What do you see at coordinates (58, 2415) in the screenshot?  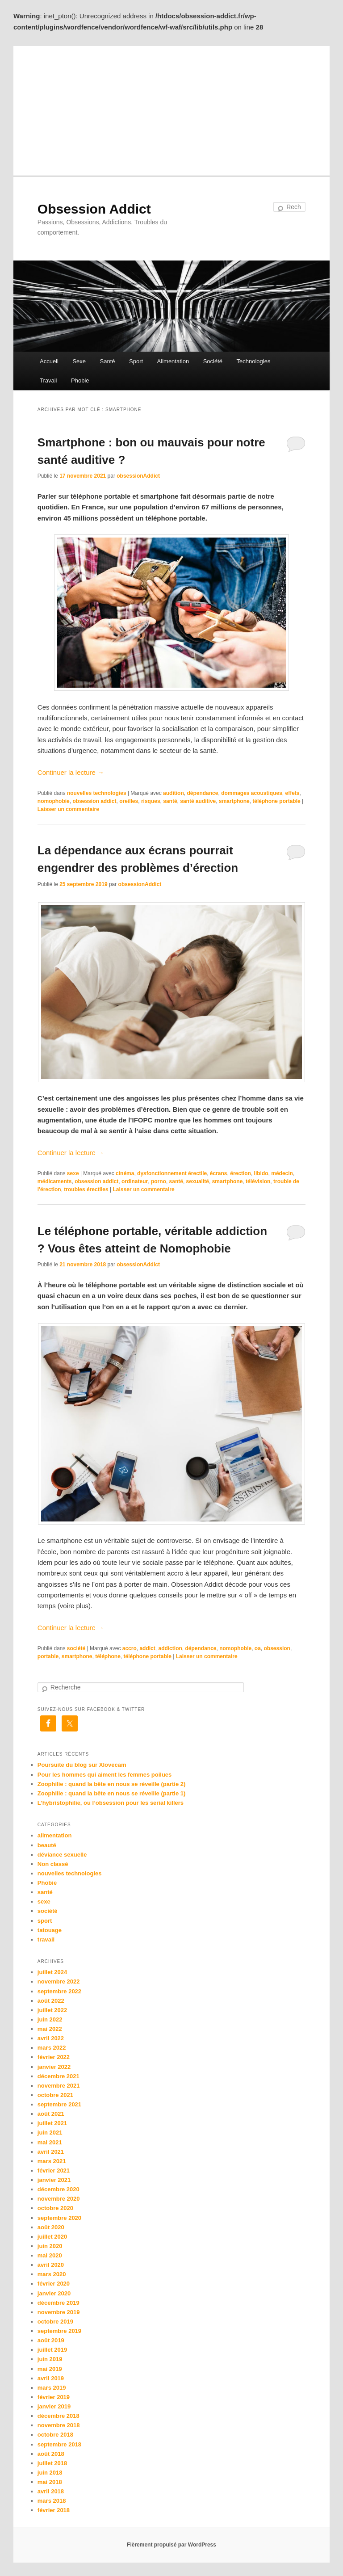 I see `décembre 2018` at bounding box center [58, 2415].